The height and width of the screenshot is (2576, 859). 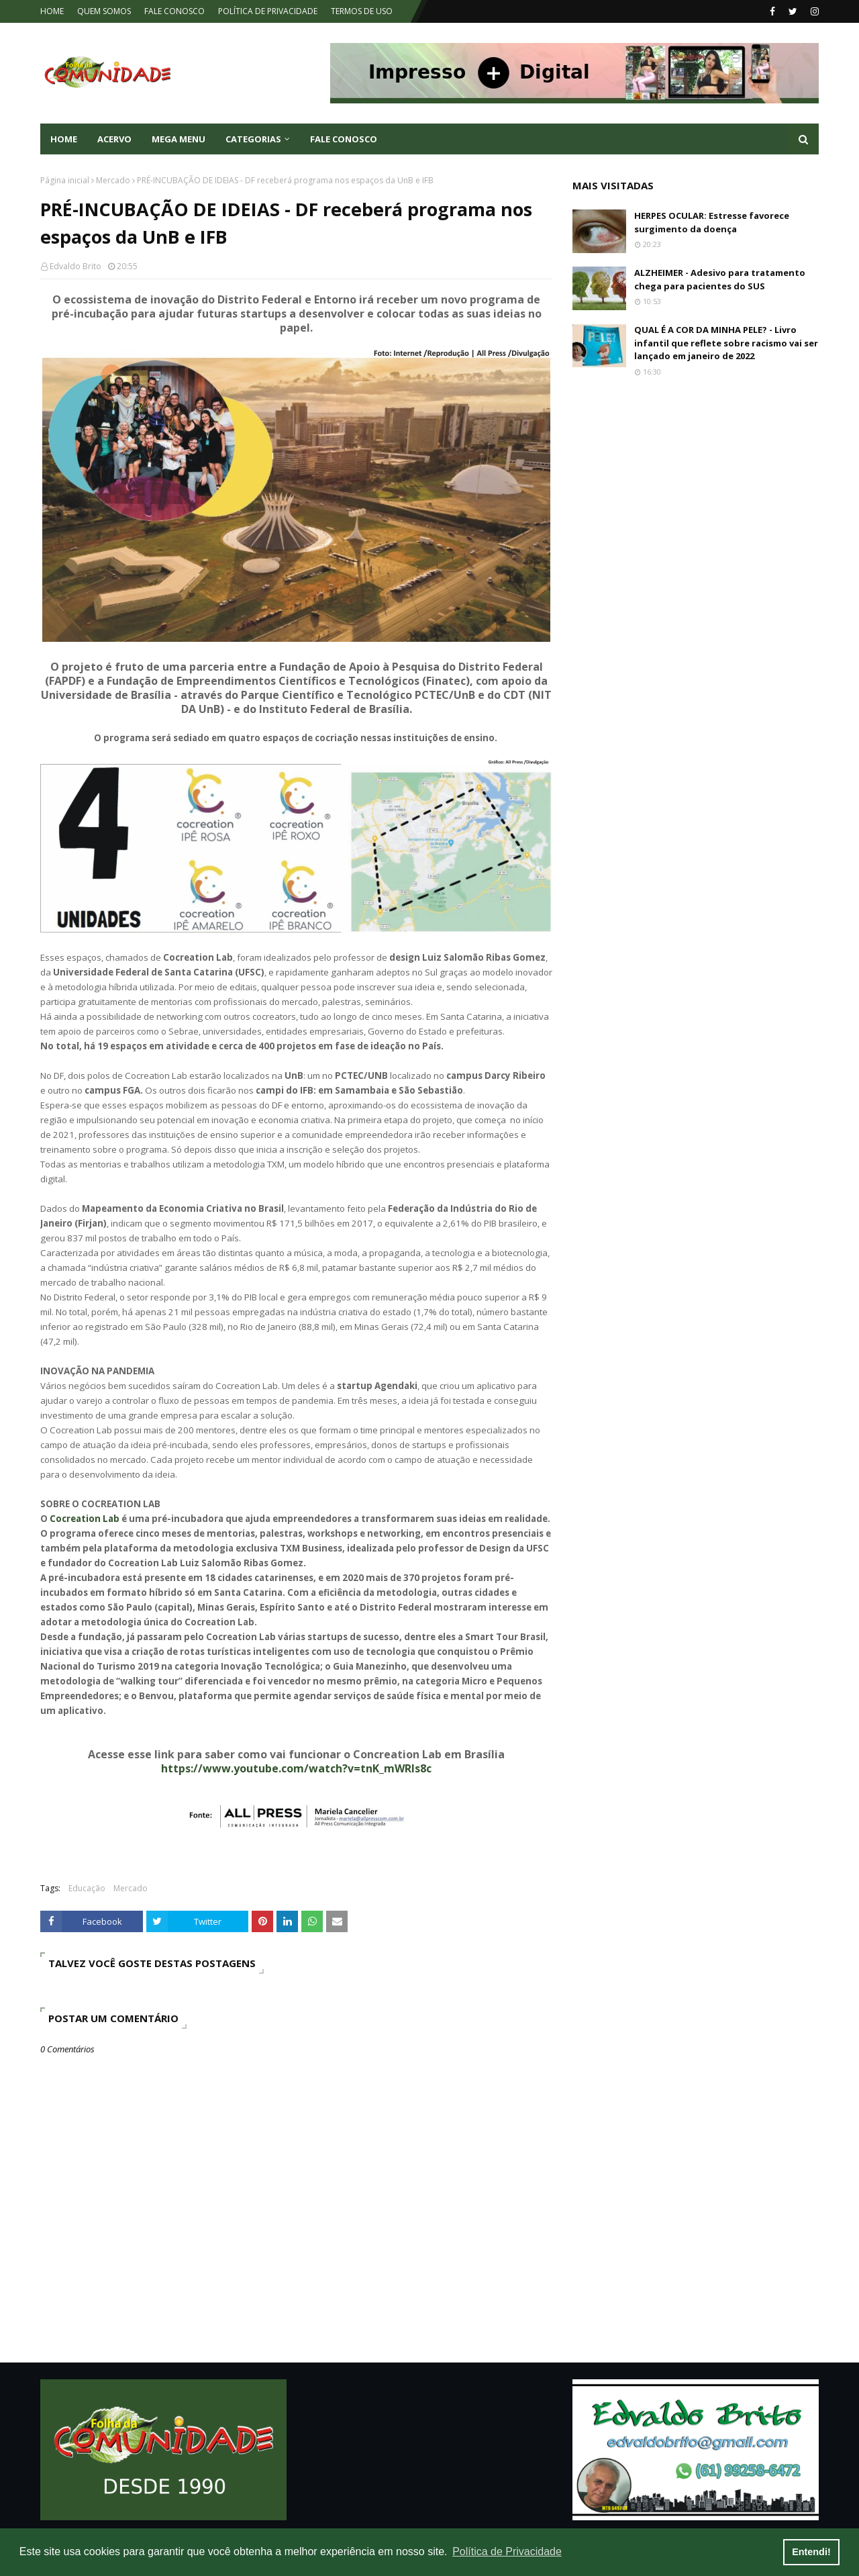 I want to click on ALZHEIMER - Adesivo para tratamento chega para pacientes do SUS, so click(x=719, y=279).